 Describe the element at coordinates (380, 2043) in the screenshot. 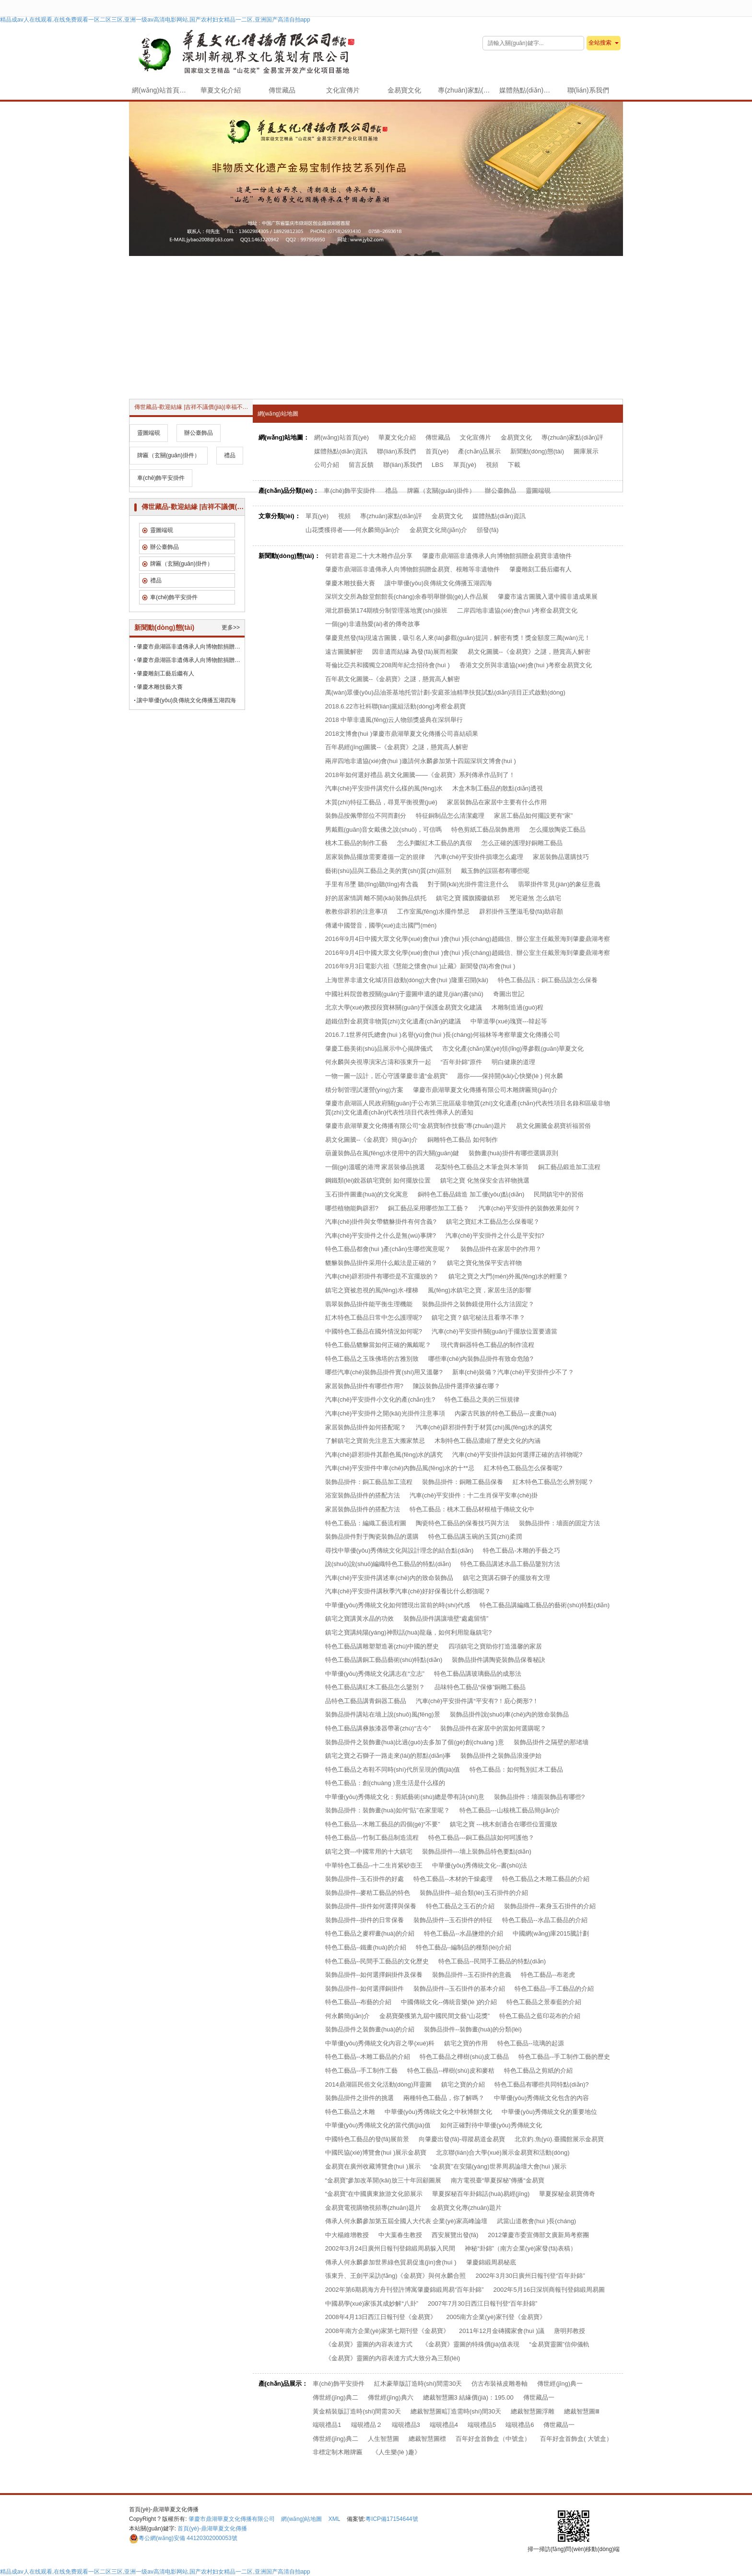

I see `中華優(yōu)秀傳統文化內容之學(xué)科` at that location.